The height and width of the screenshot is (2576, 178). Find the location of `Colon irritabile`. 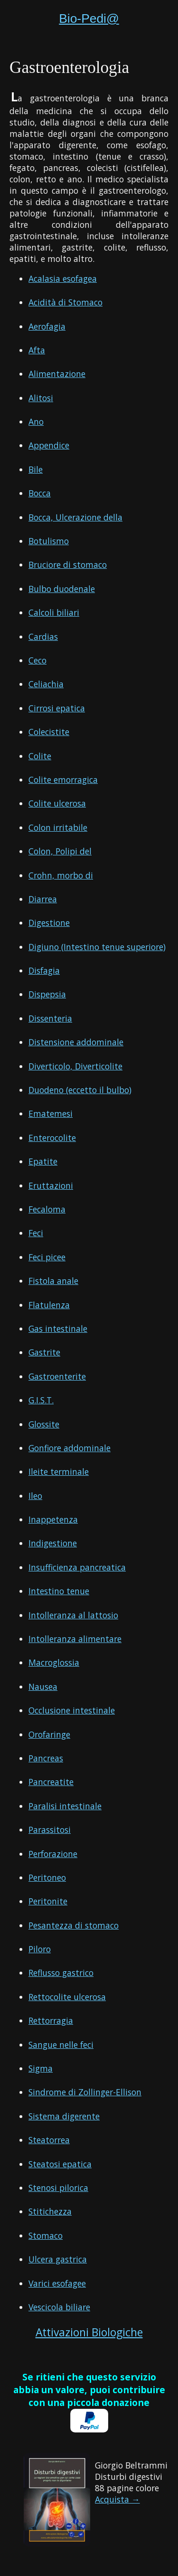

Colon irritabile is located at coordinates (57, 827).